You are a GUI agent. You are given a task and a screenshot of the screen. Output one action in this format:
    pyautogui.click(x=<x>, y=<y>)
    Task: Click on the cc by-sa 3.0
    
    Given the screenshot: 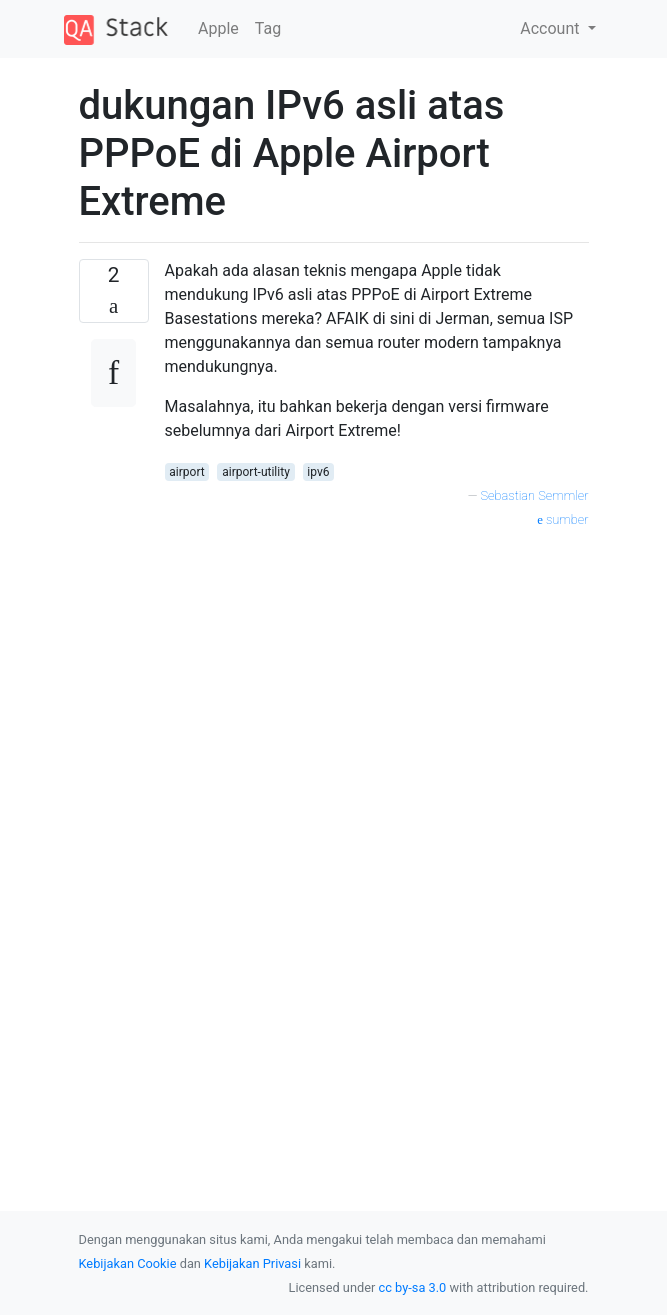 What is the action you would take?
    pyautogui.click(x=413, y=1287)
    